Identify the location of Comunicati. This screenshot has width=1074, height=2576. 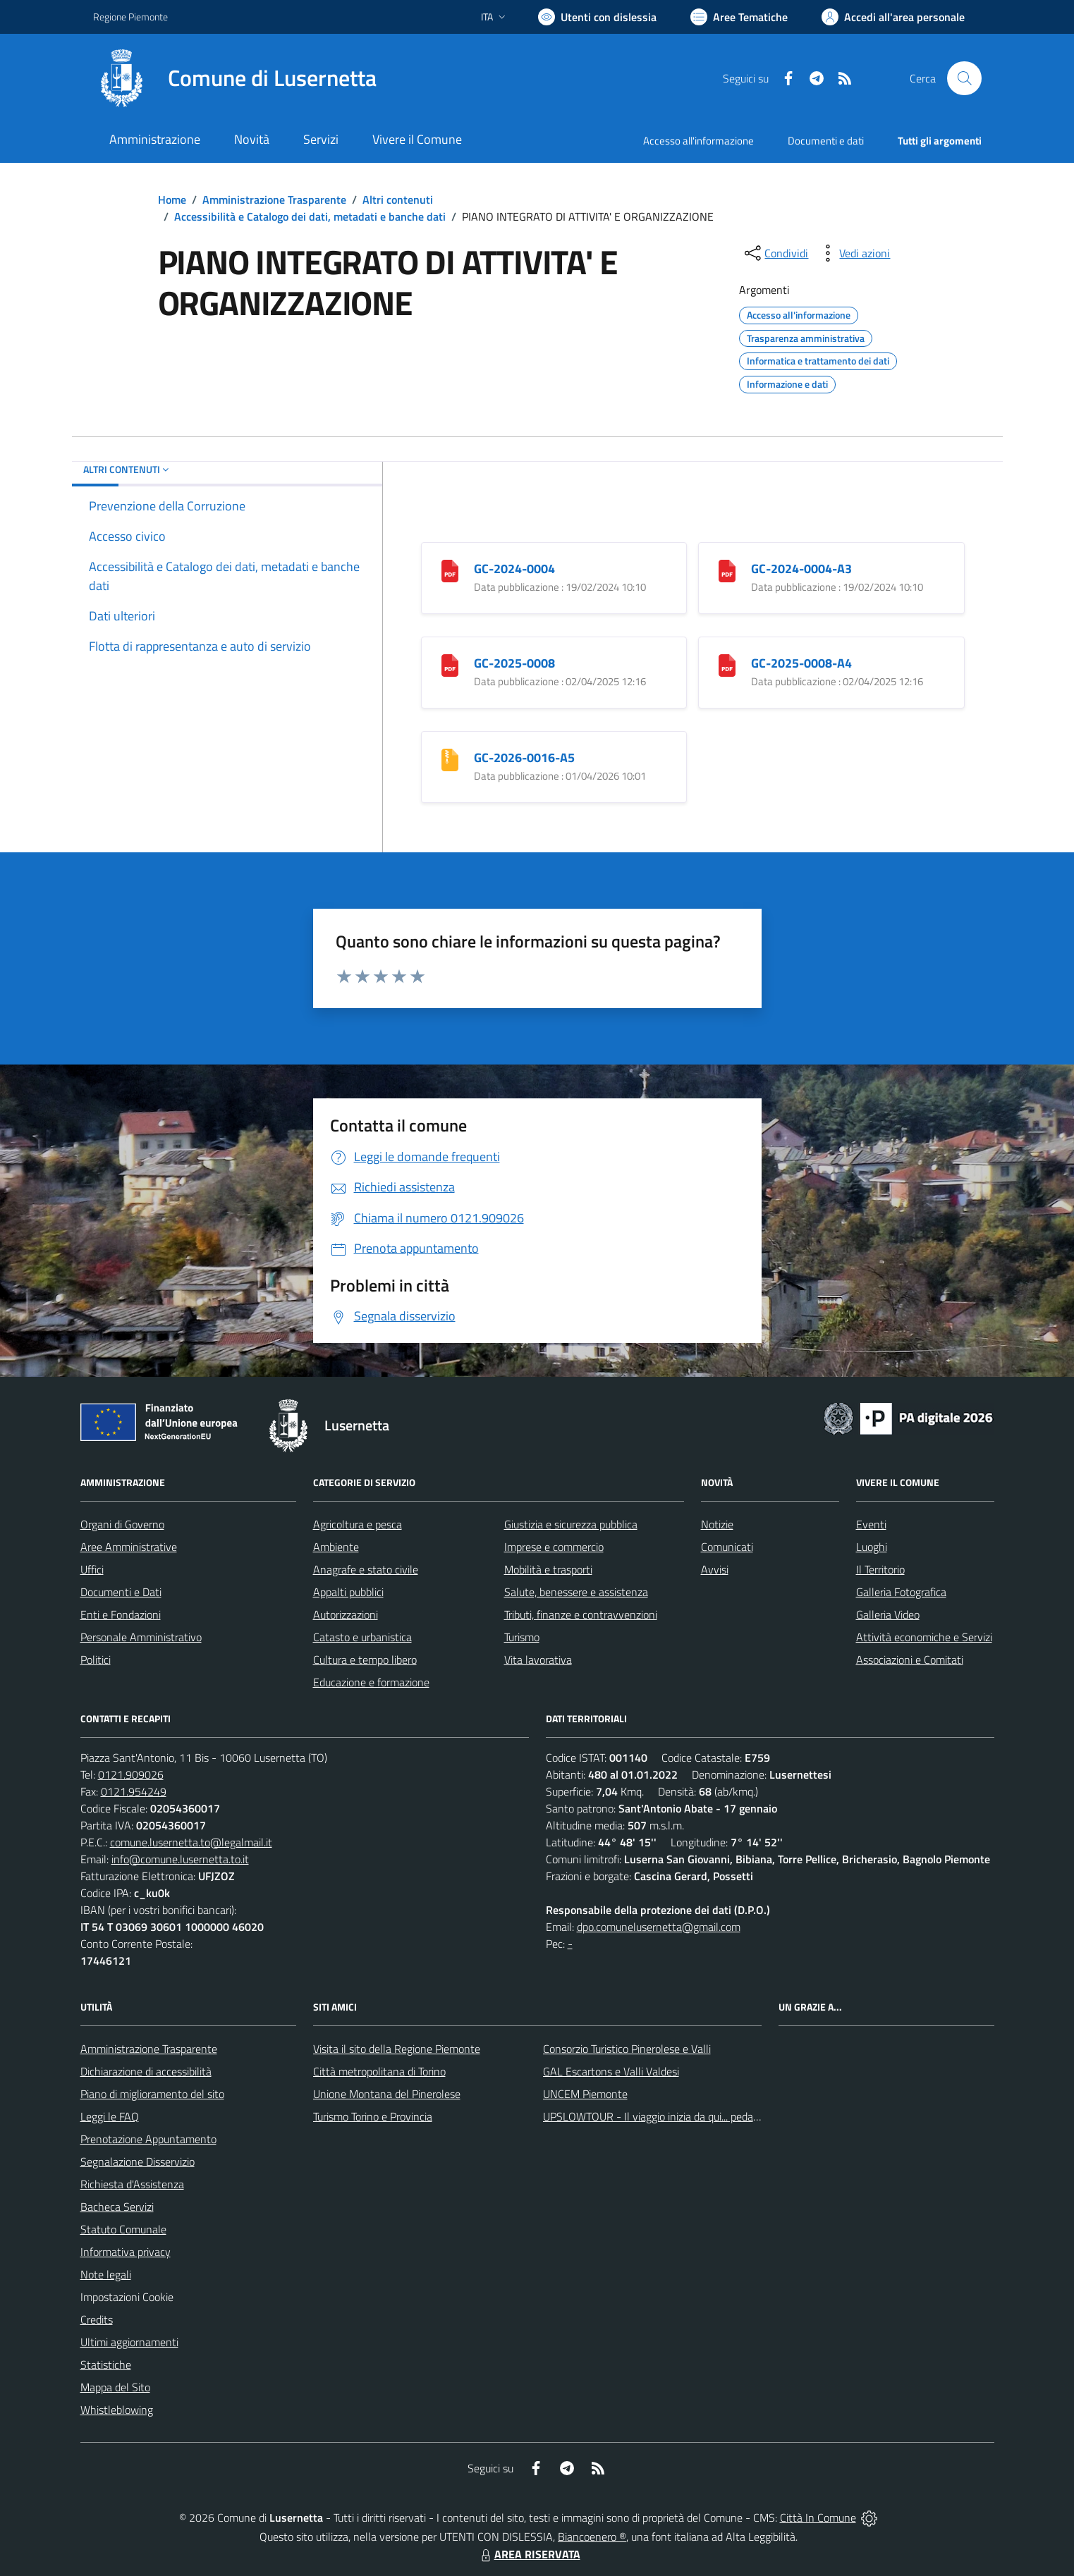
(727, 1546).